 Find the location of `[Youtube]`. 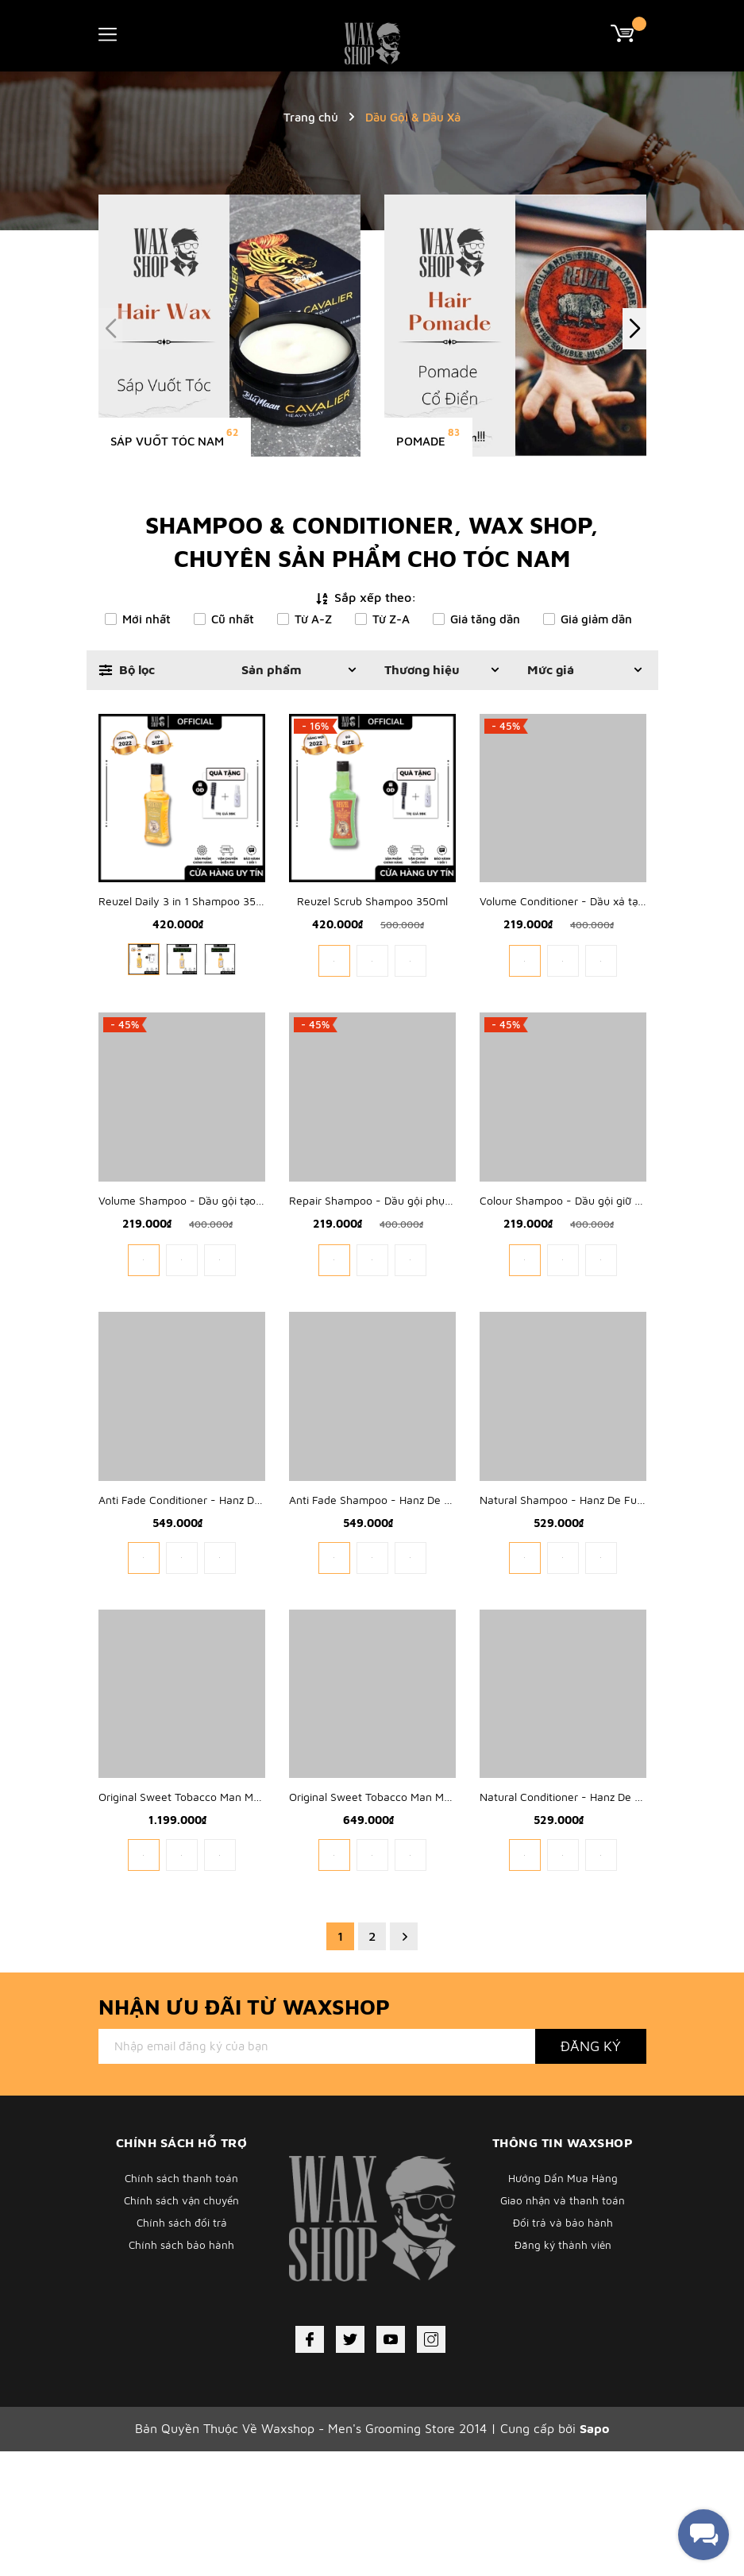

[Youtube] is located at coordinates (390, 2464).